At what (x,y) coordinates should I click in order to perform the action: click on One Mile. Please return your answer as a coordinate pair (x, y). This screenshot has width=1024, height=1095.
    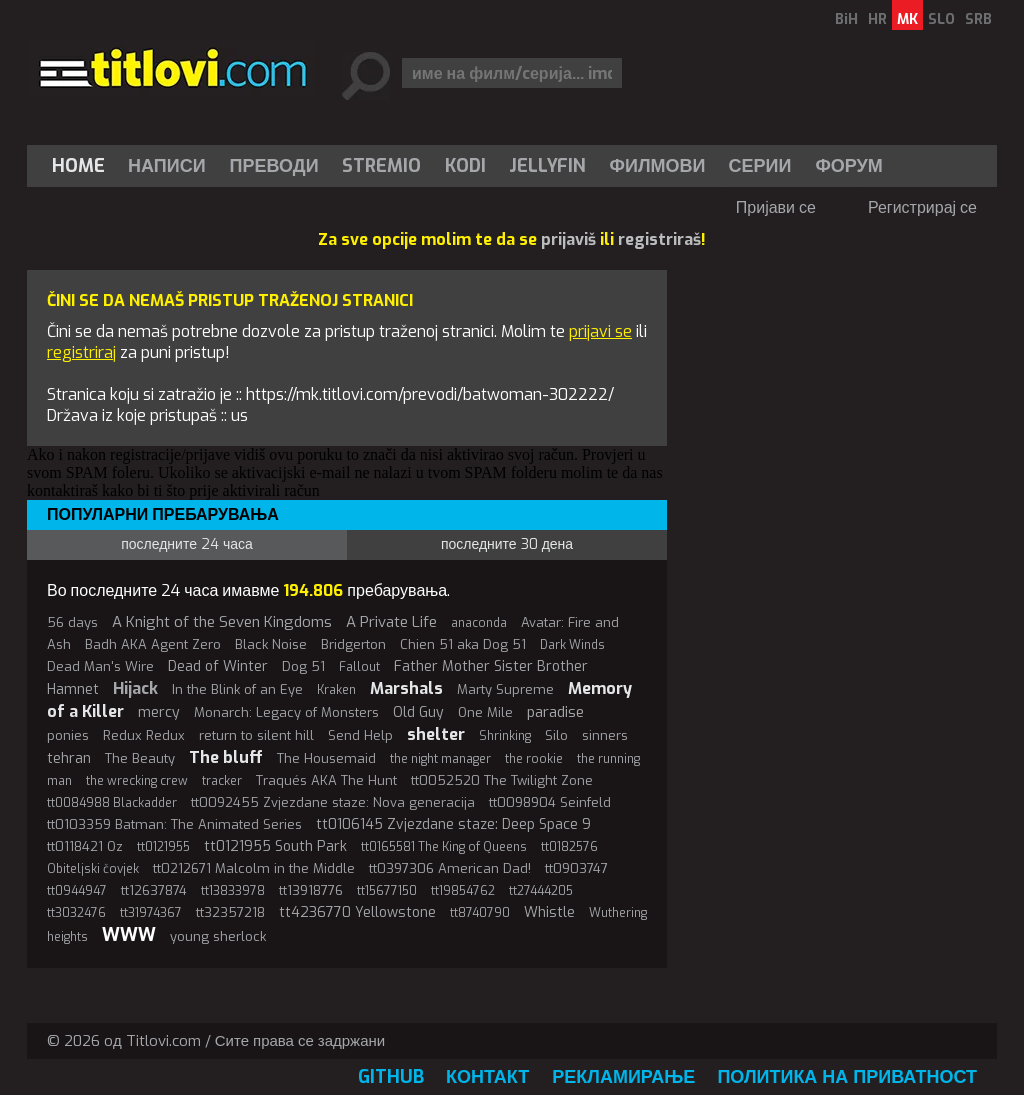
    Looking at the image, I should click on (485, 712).